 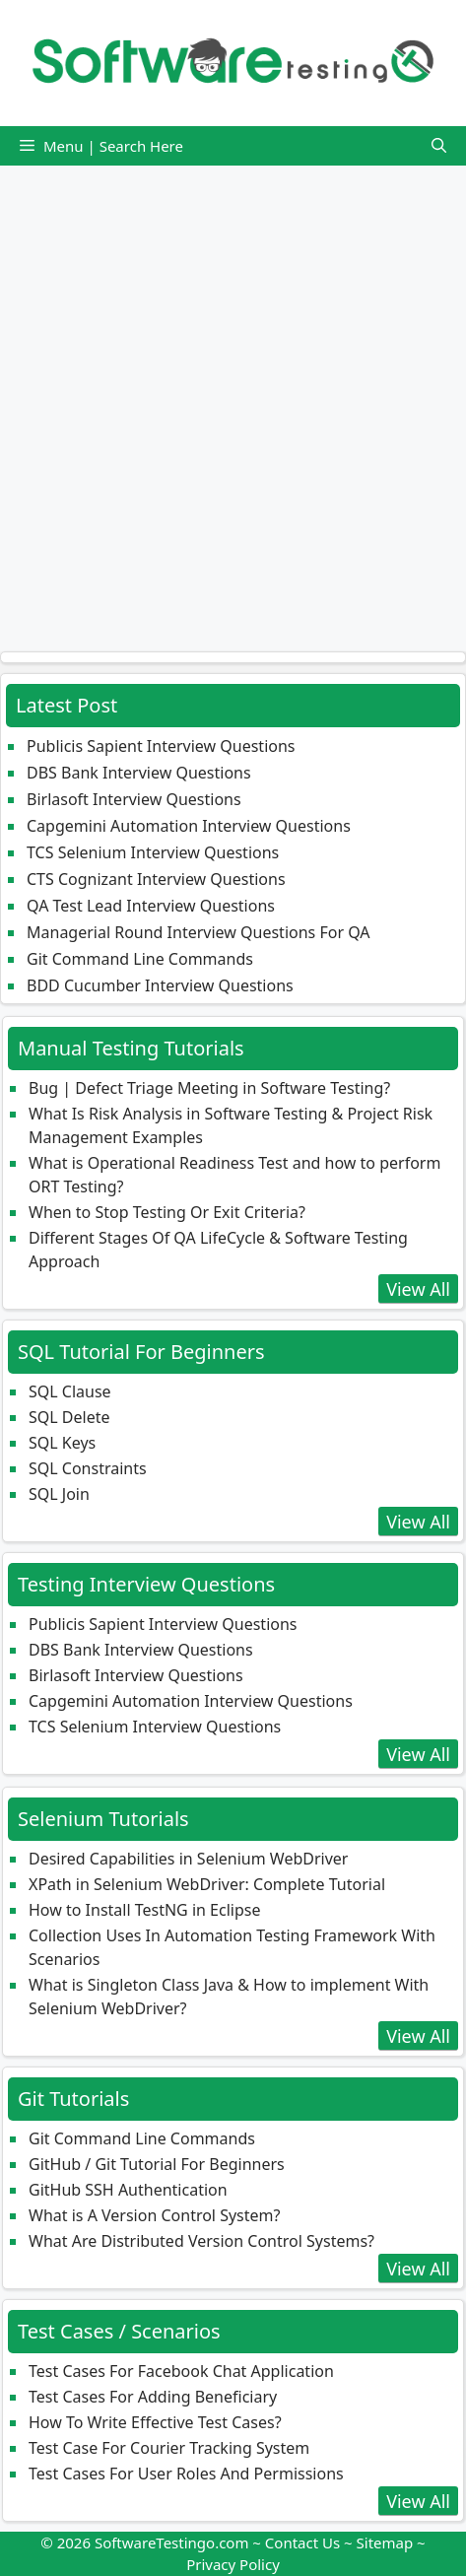 What do you see at coordinates (160, 985) in the screenshot?
I see `BDD Cucumber Interview Questions` at bounding box center [160, 985].